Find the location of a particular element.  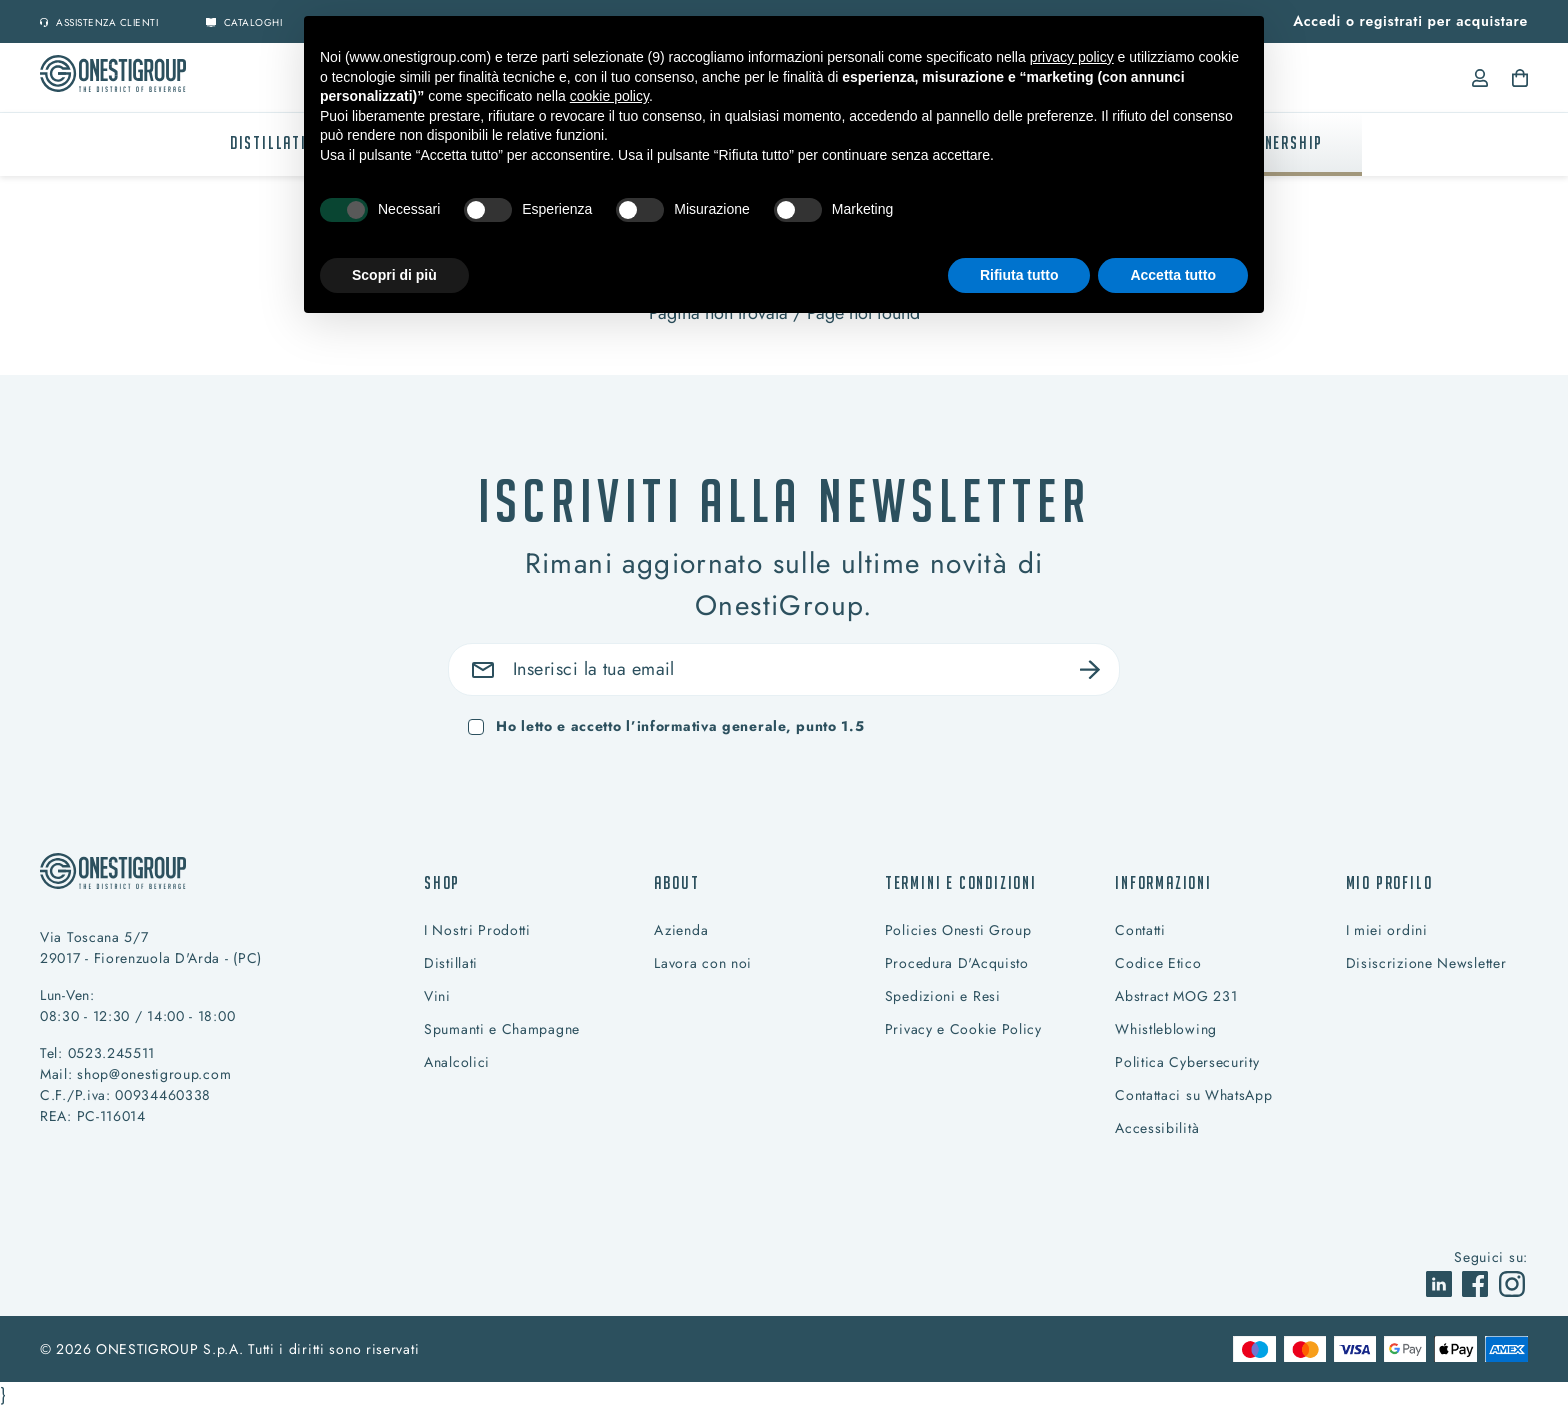

Lavora con noi is located at coordinates (703, 963).